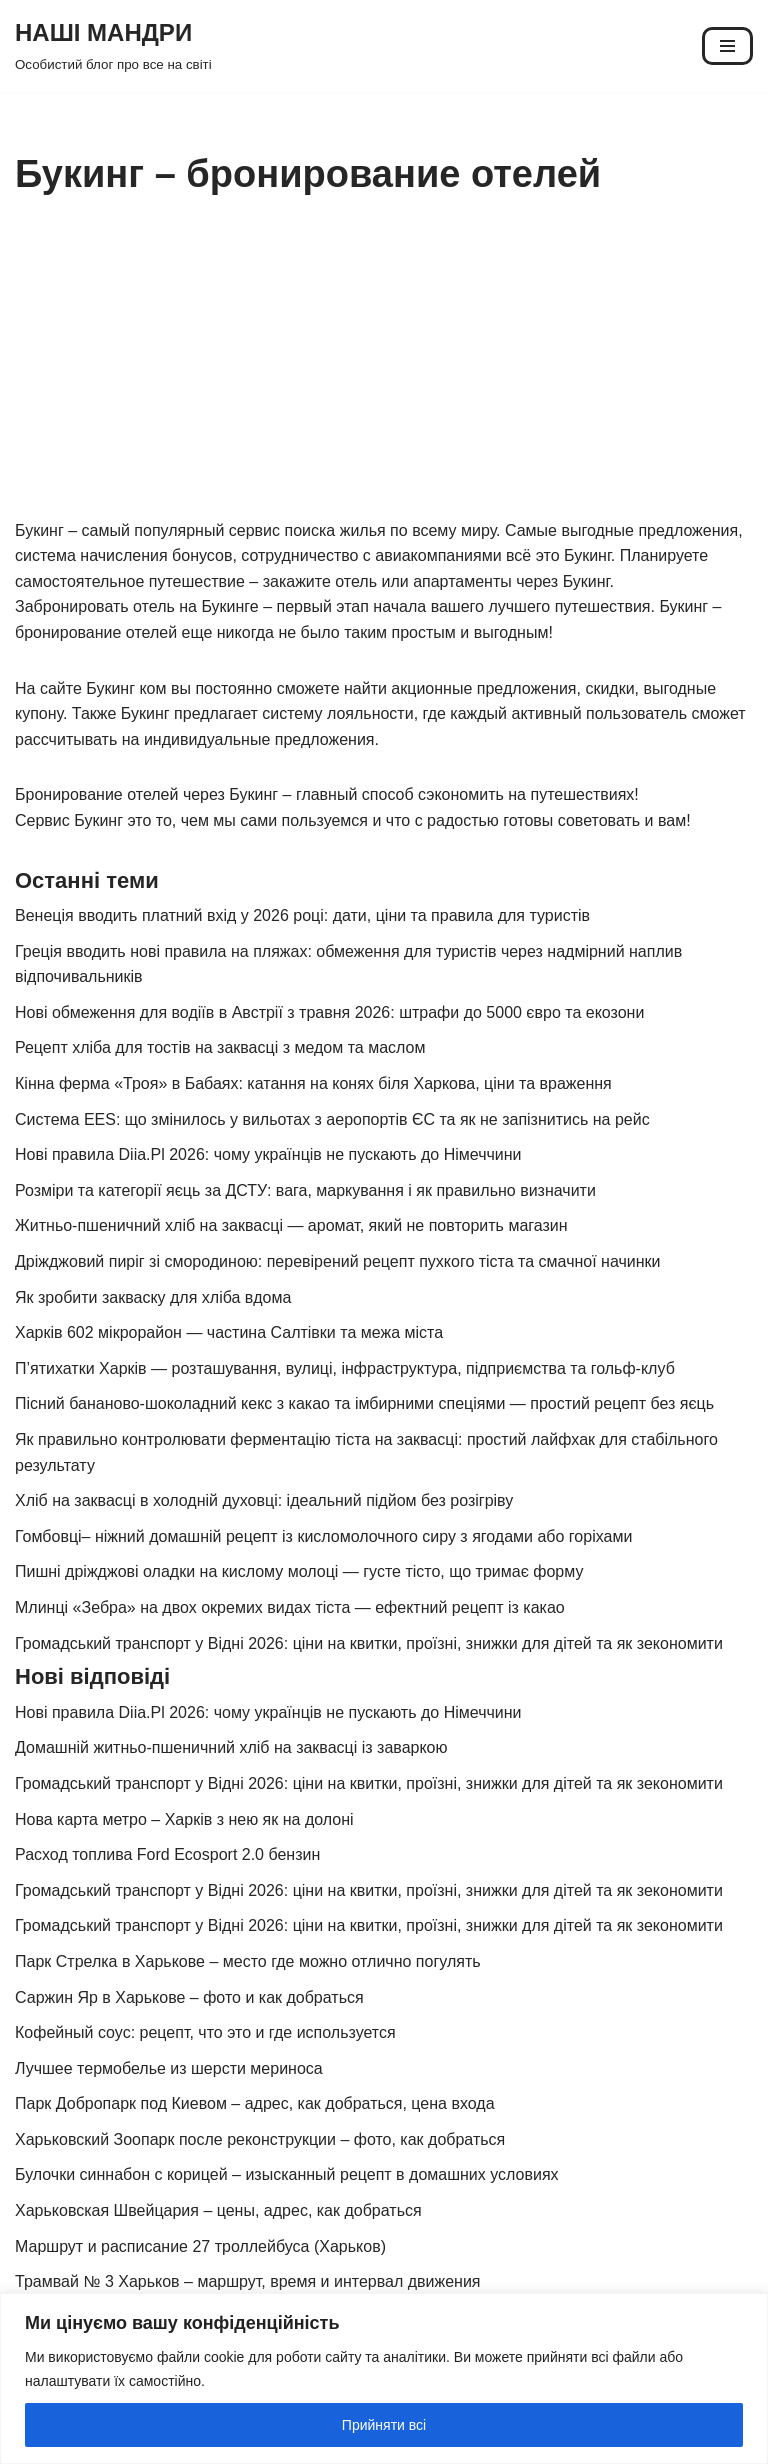 The image size is (768, 2464). What do you see at coordinates (205, 2032) in the screenshot?
I see `Кофейный соус: рецепт, что это и где используется` at bounding box center [205, 2032].